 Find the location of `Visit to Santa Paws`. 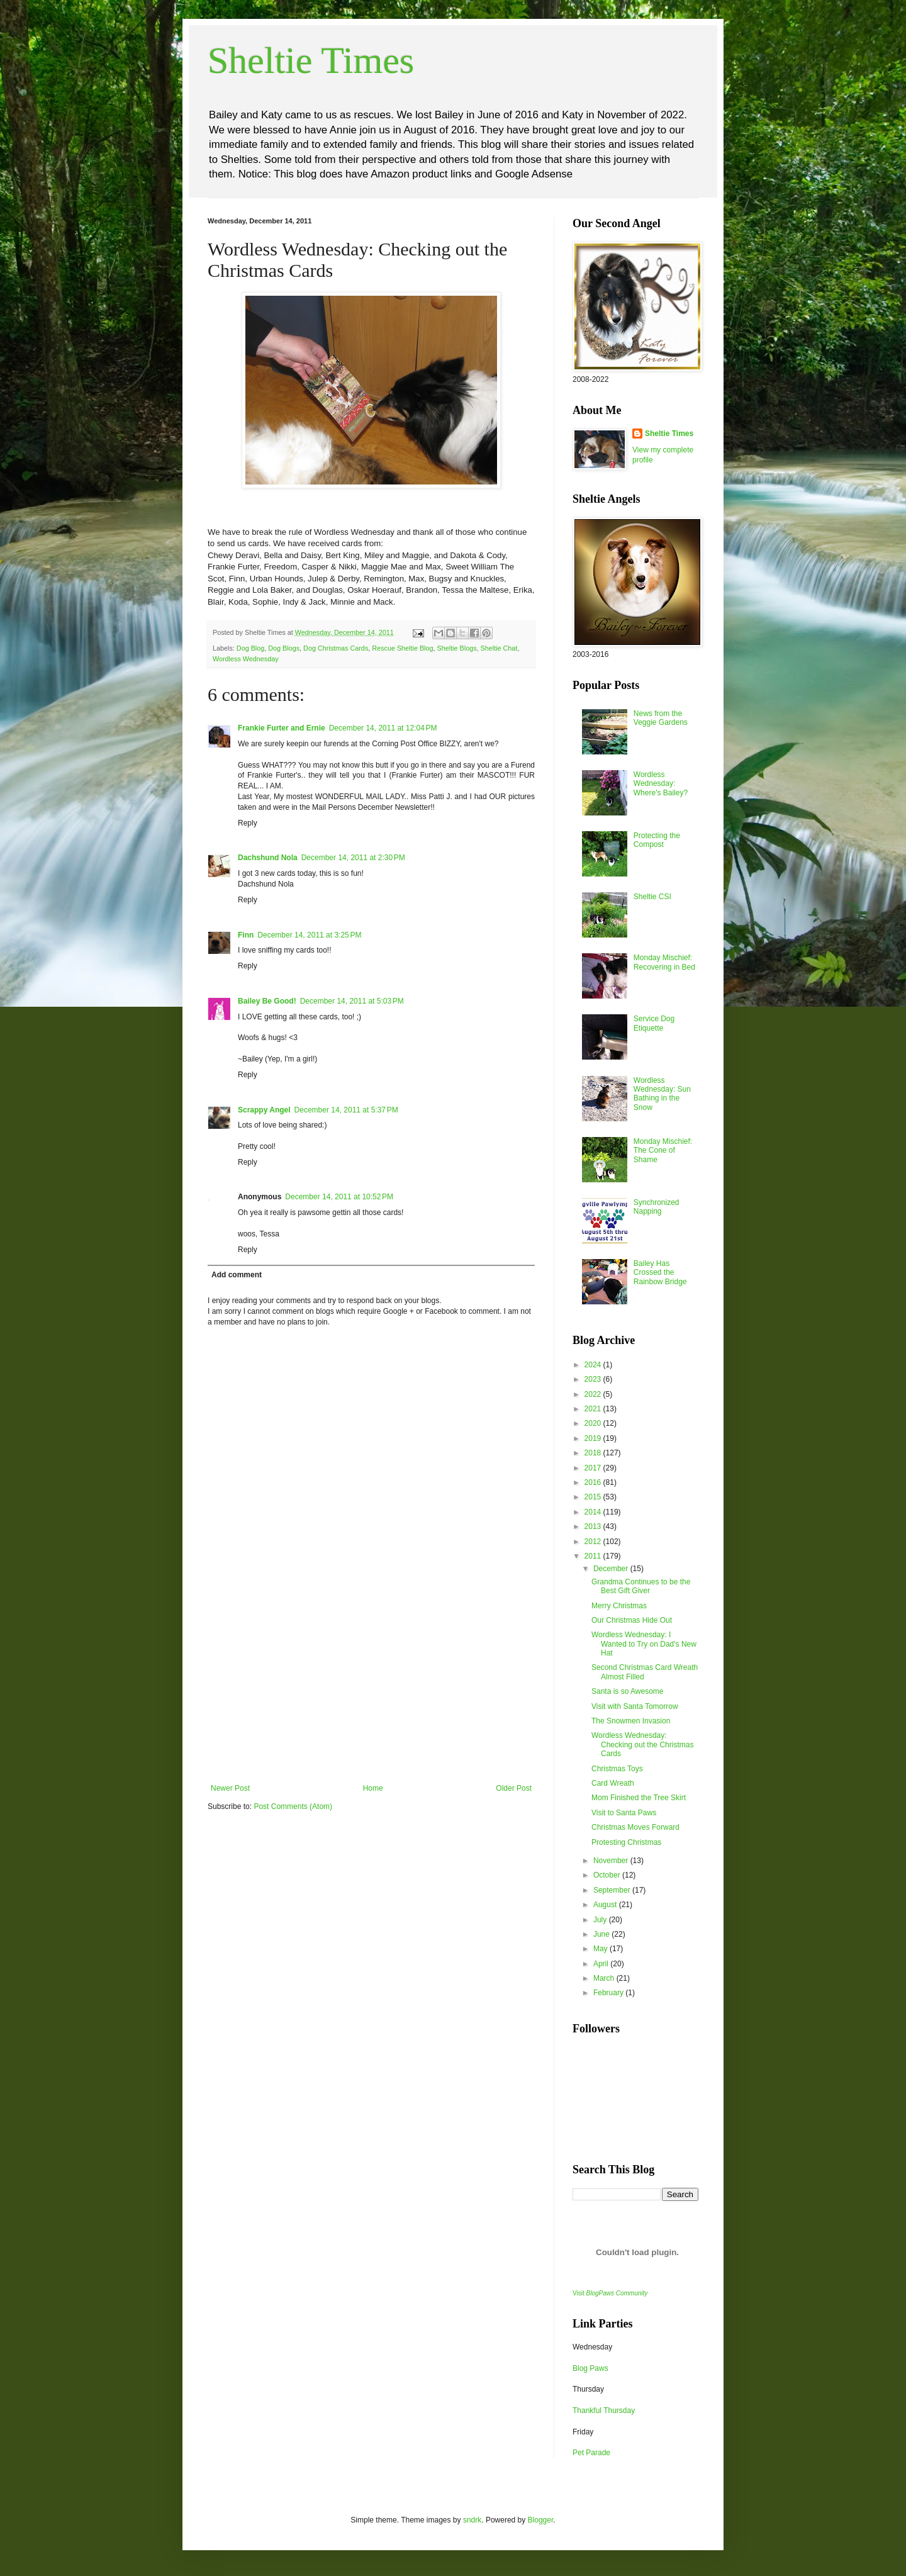

Visit to Santa Paws is located at coordinates (623, 1812).